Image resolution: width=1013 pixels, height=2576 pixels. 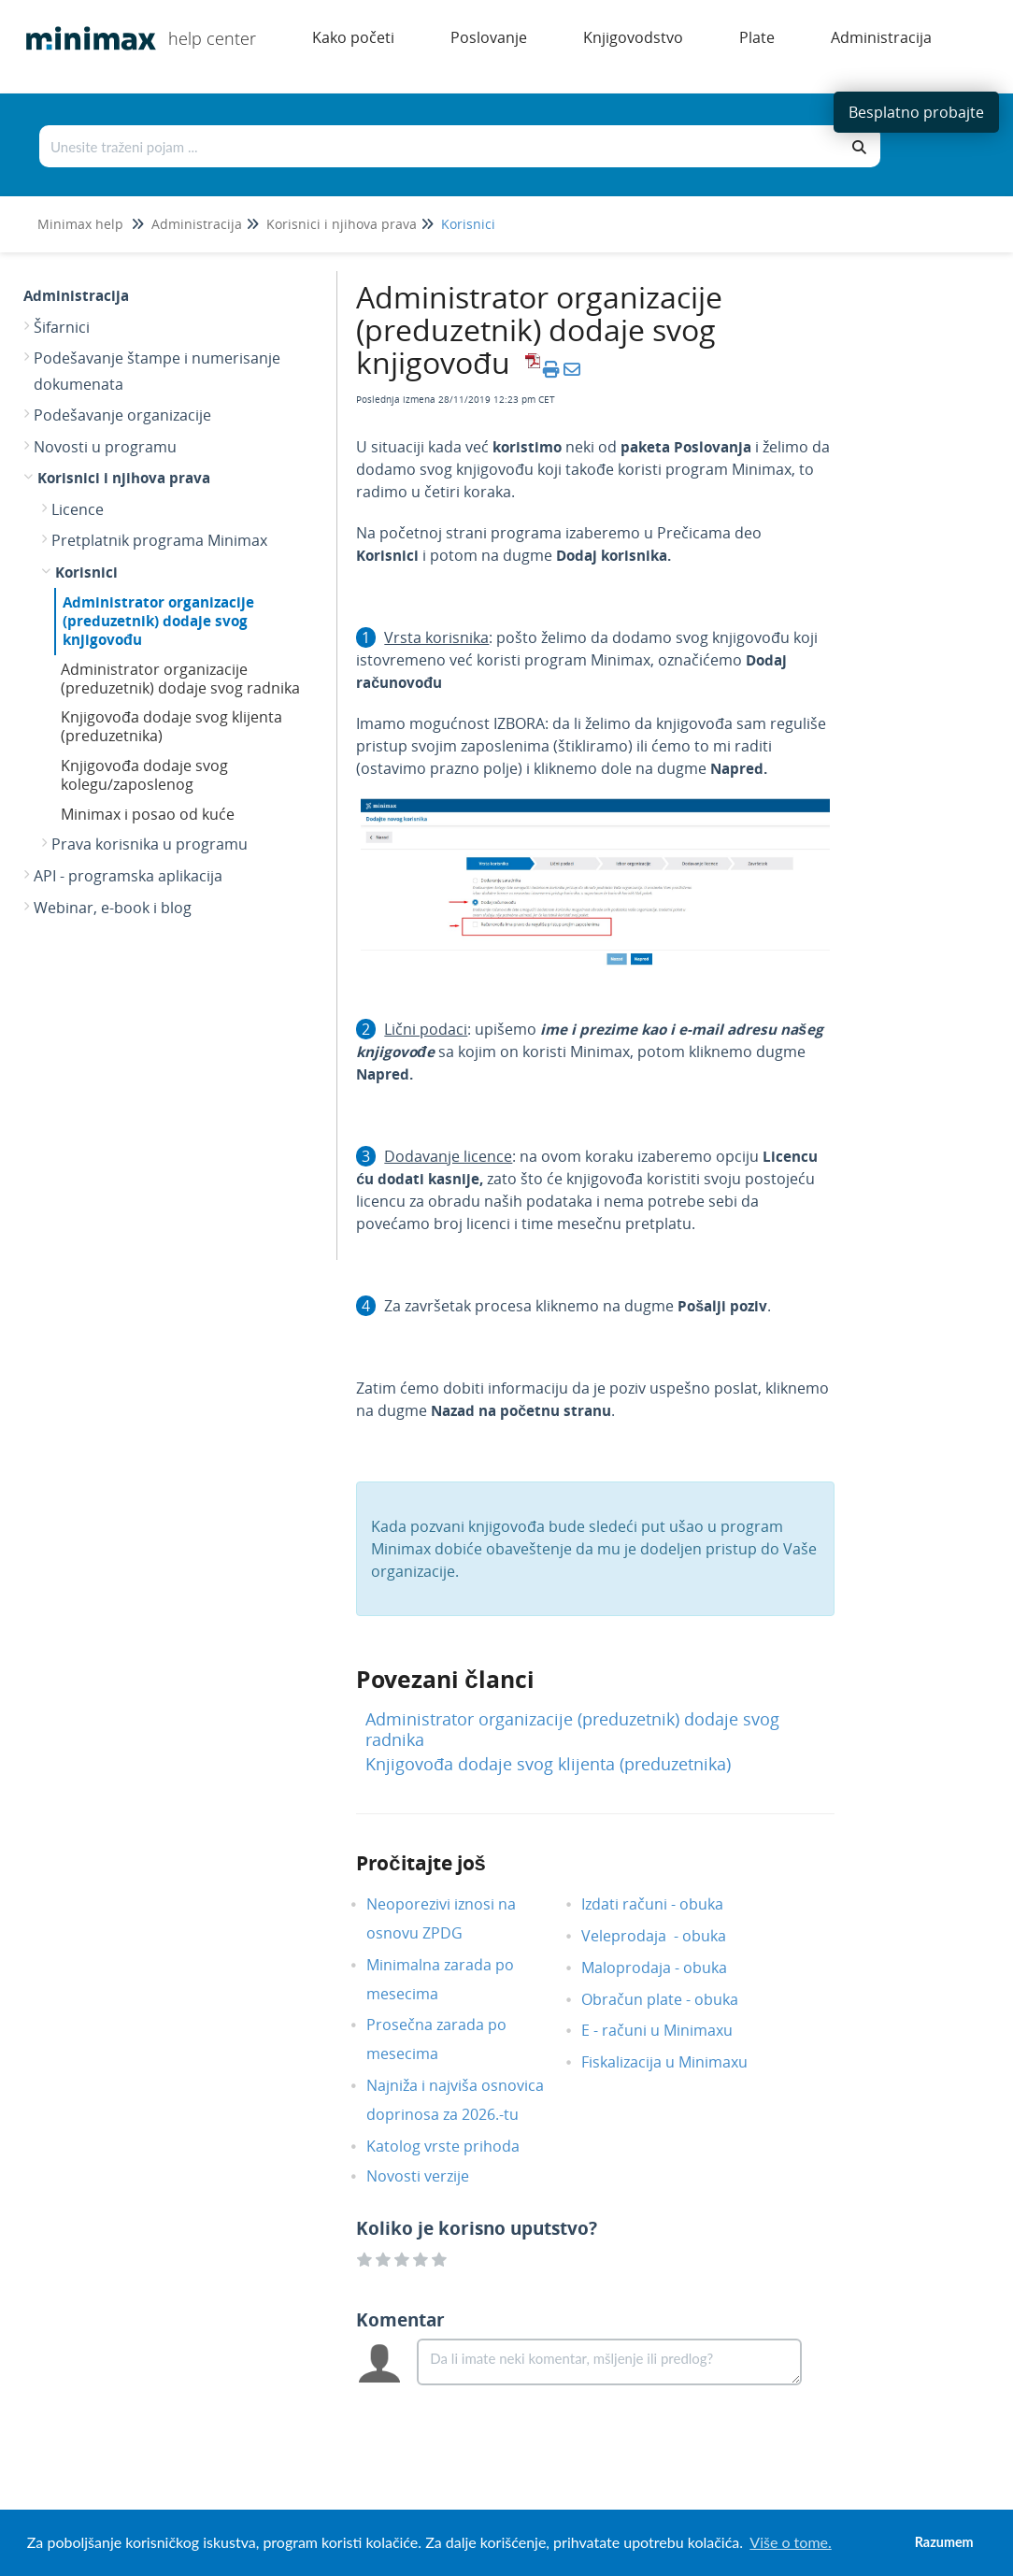 What do you see at coordinates (666, 1904) in the screenshot?
I see `Izdati računi - obuka` at bounding box center [666, 1904].